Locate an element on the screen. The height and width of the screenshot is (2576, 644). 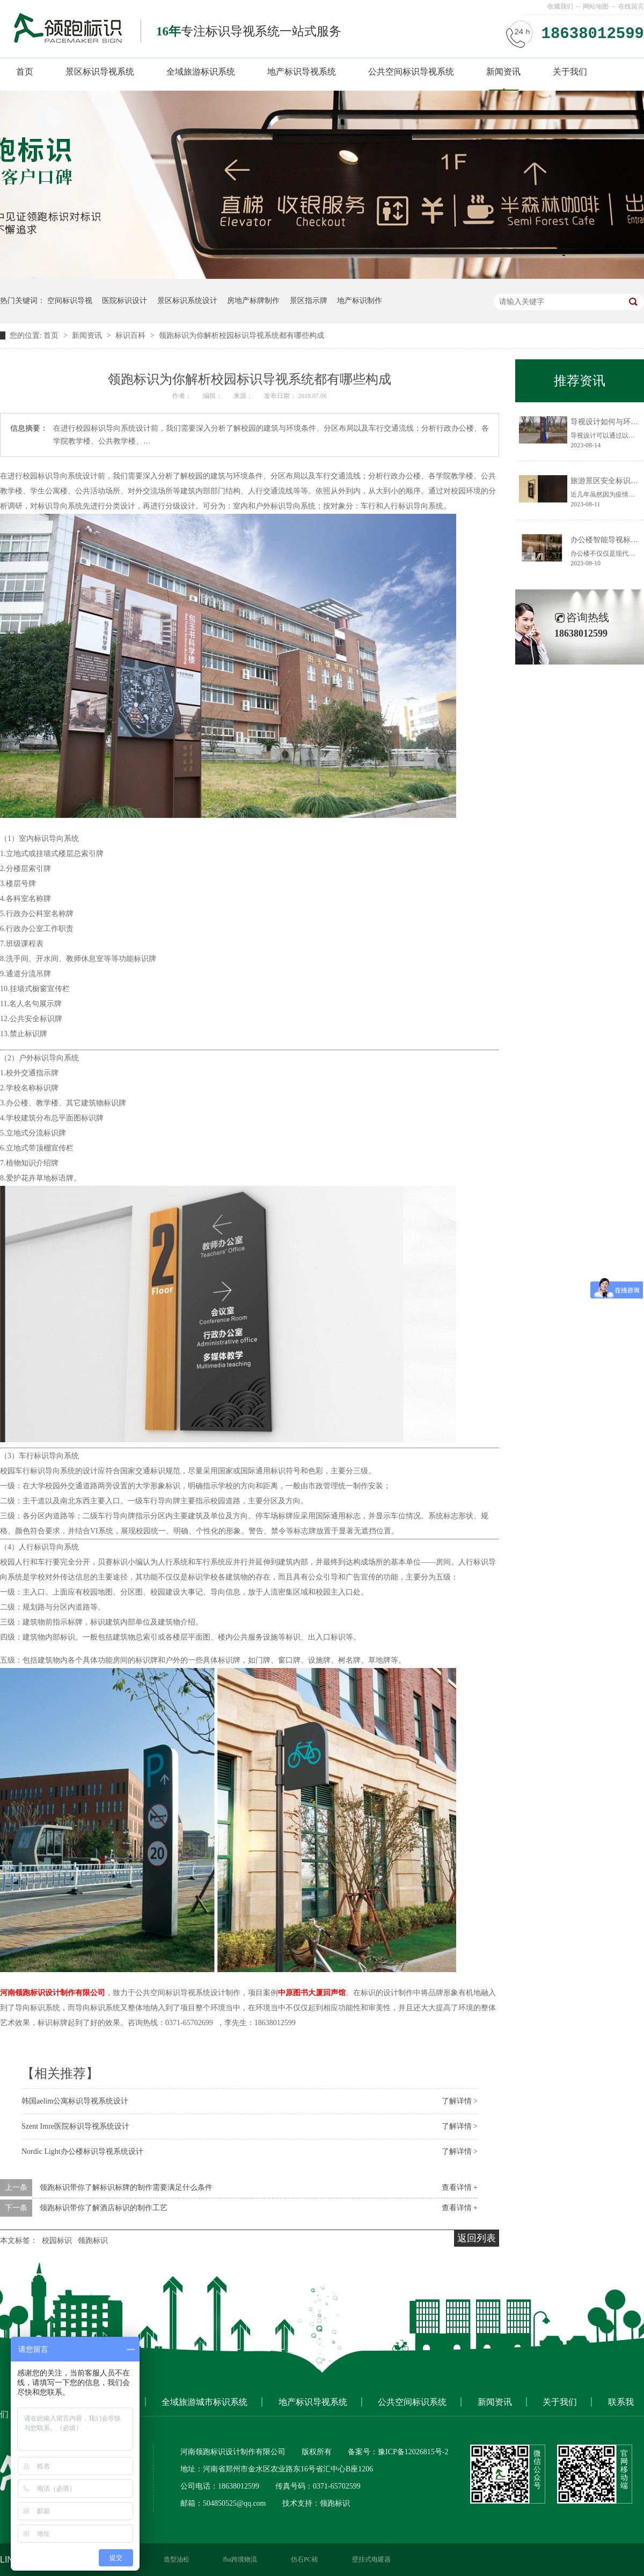
关于我们 is located at coordinates (570, 71).